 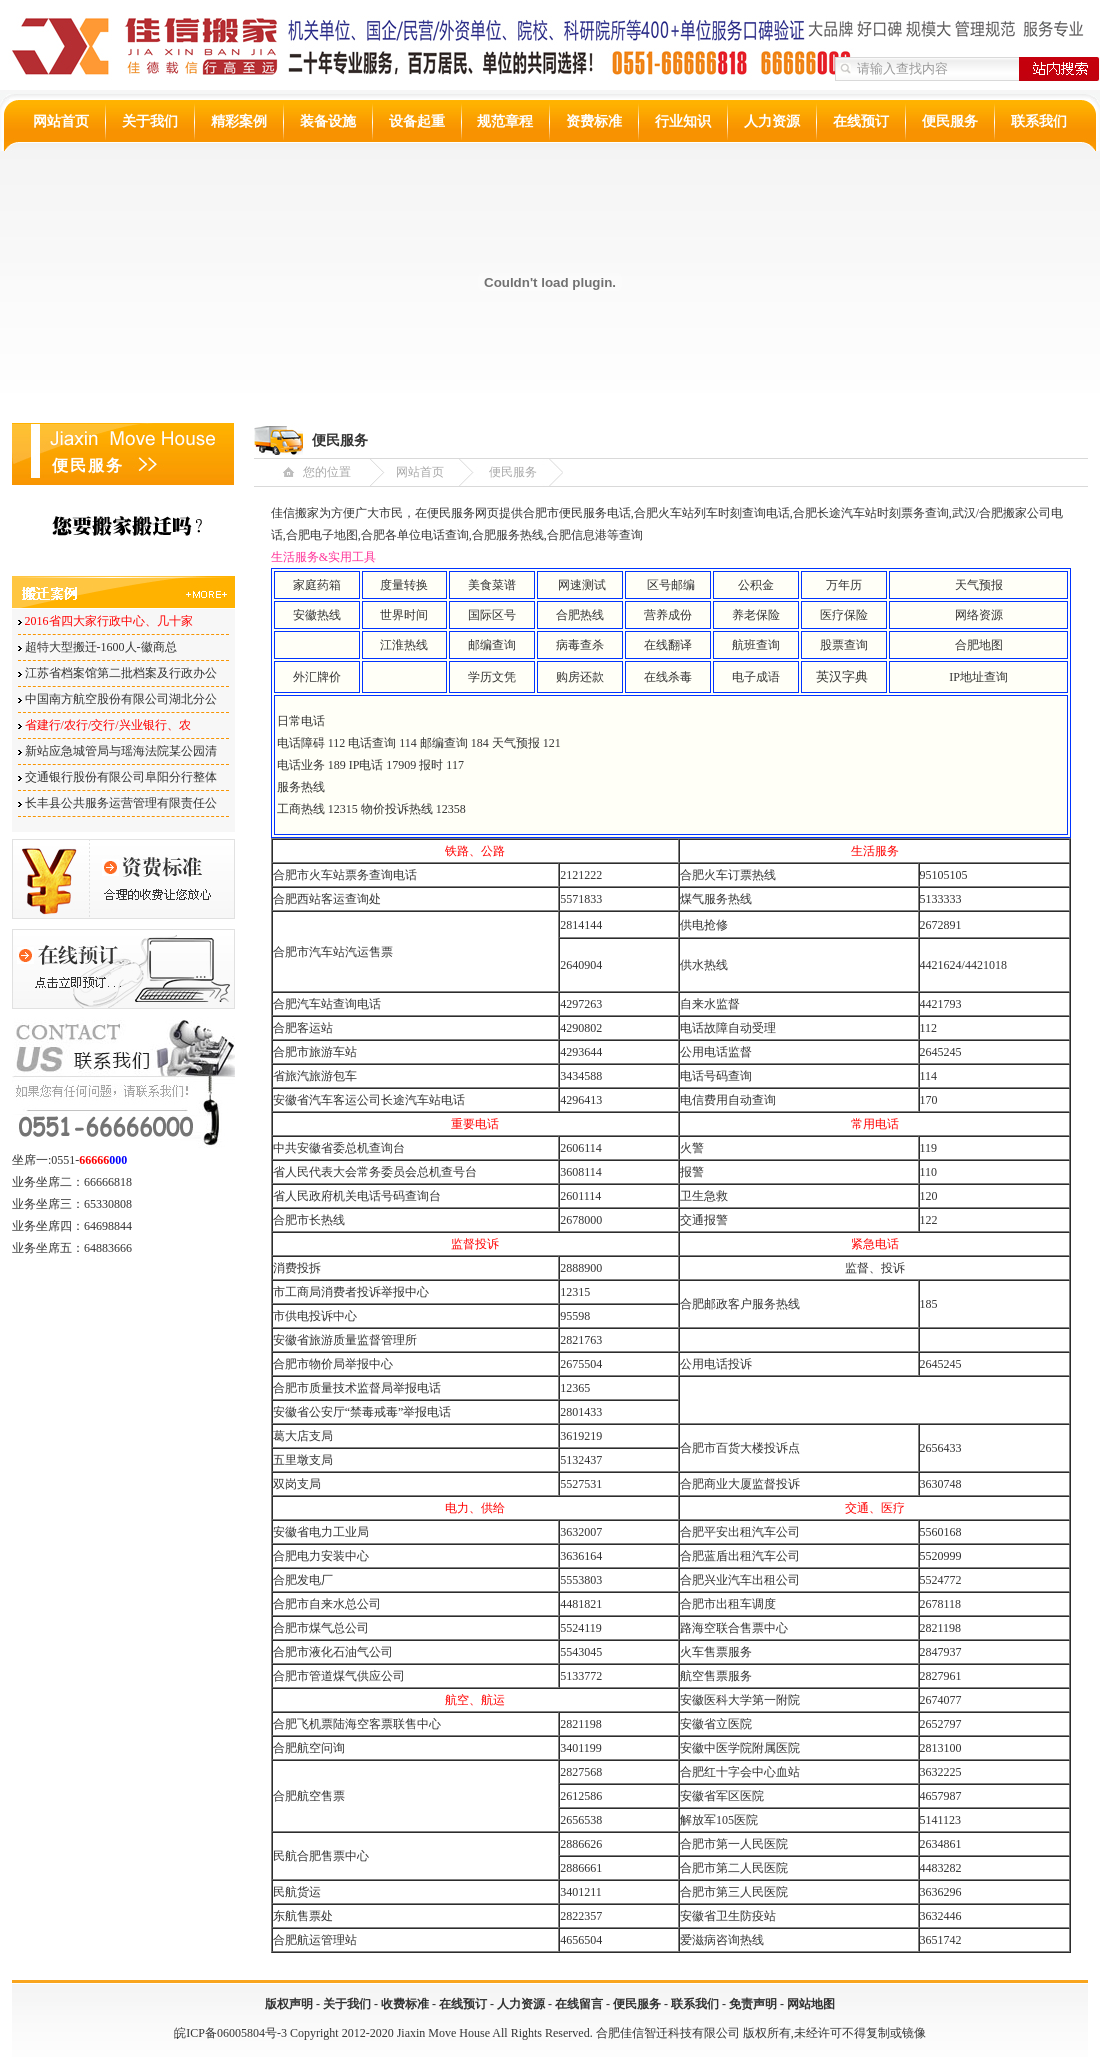 What do you see at coordinates (668, 677) in the screenshot?
I see `在线杀毒` at bounding box center [668, 677].